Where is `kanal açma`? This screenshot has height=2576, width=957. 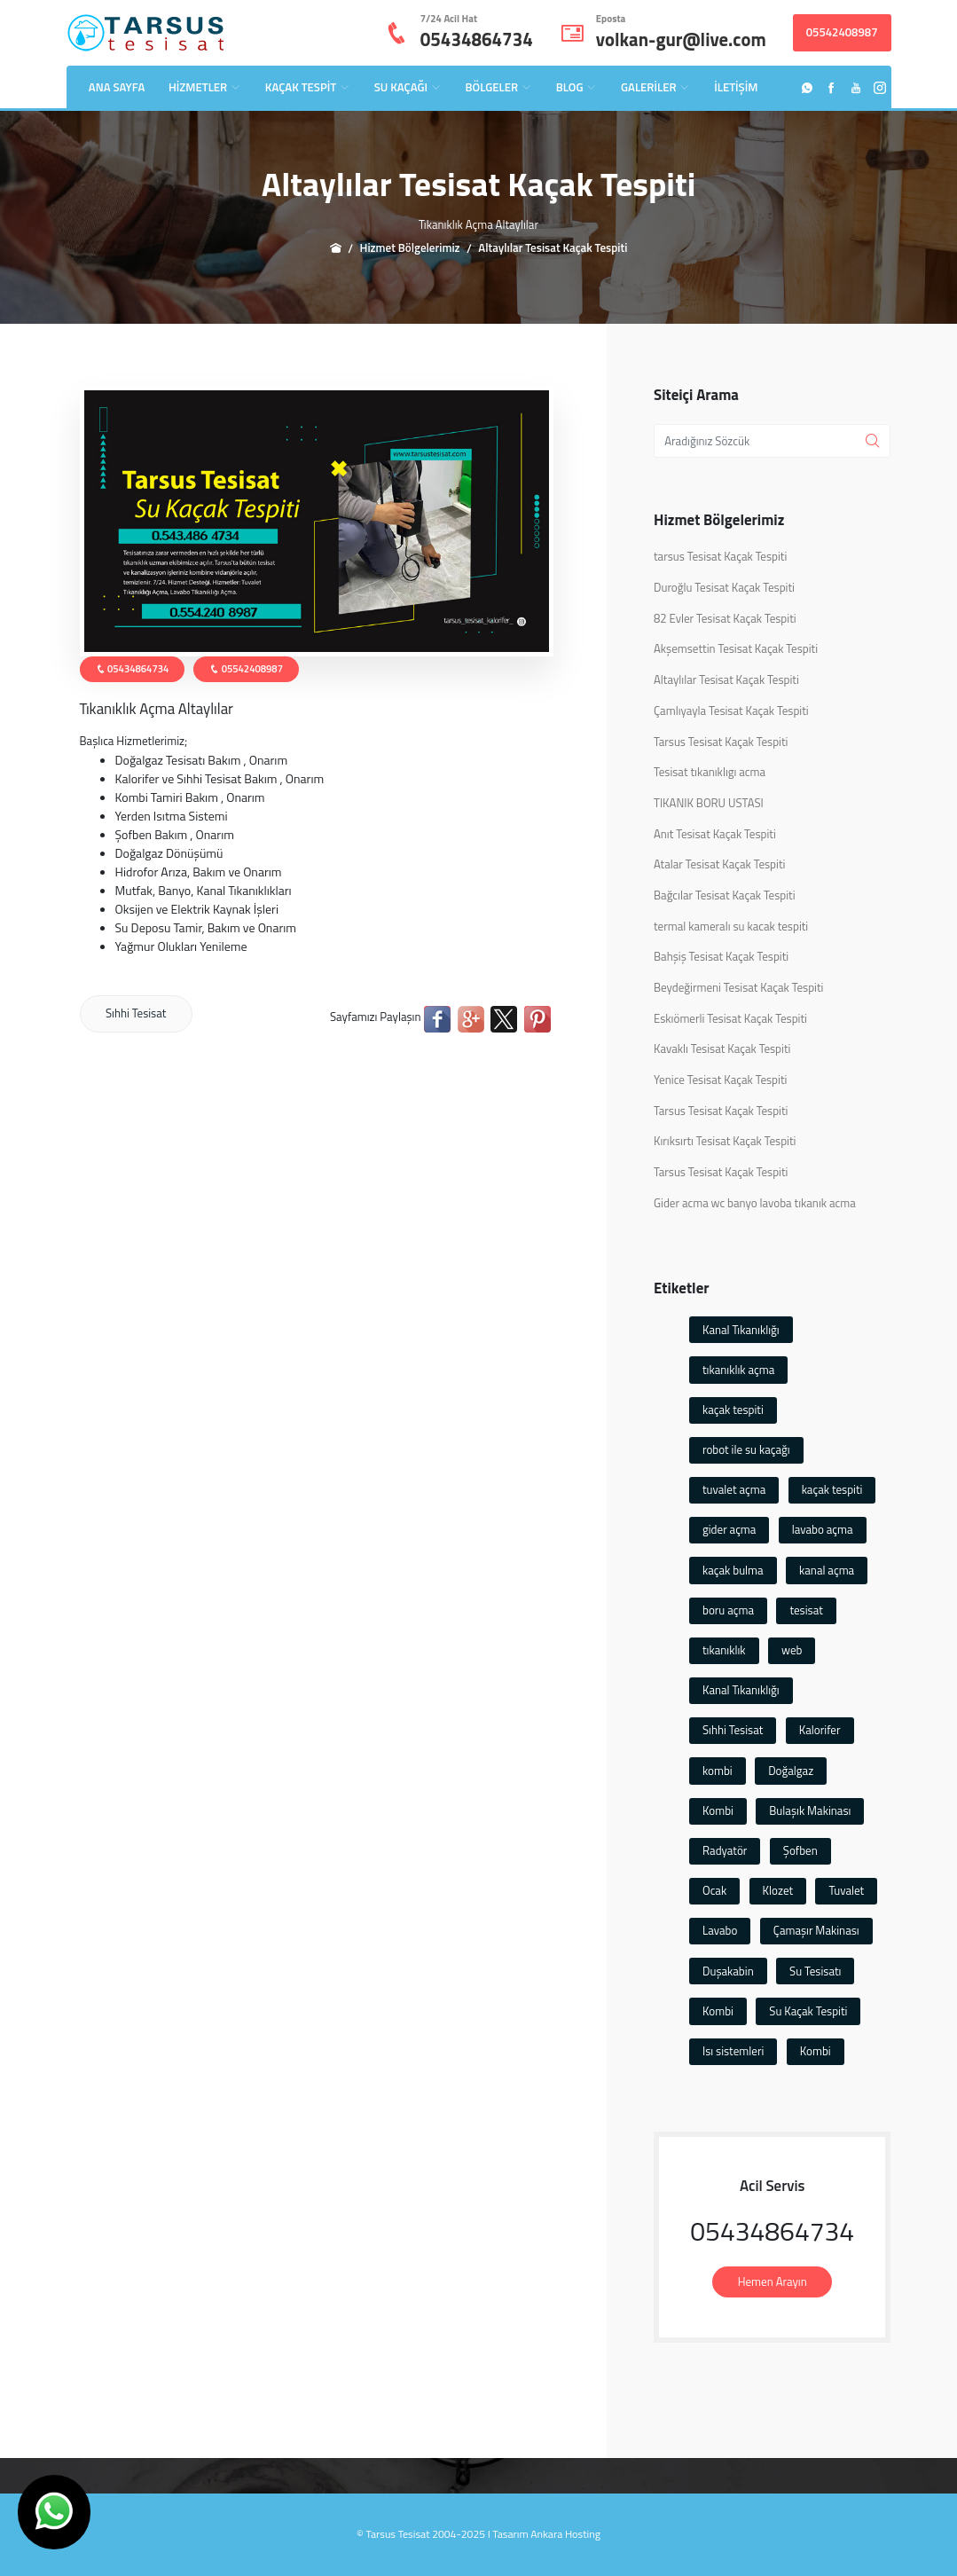
kanal açma is located at coordinates (826, 1570).